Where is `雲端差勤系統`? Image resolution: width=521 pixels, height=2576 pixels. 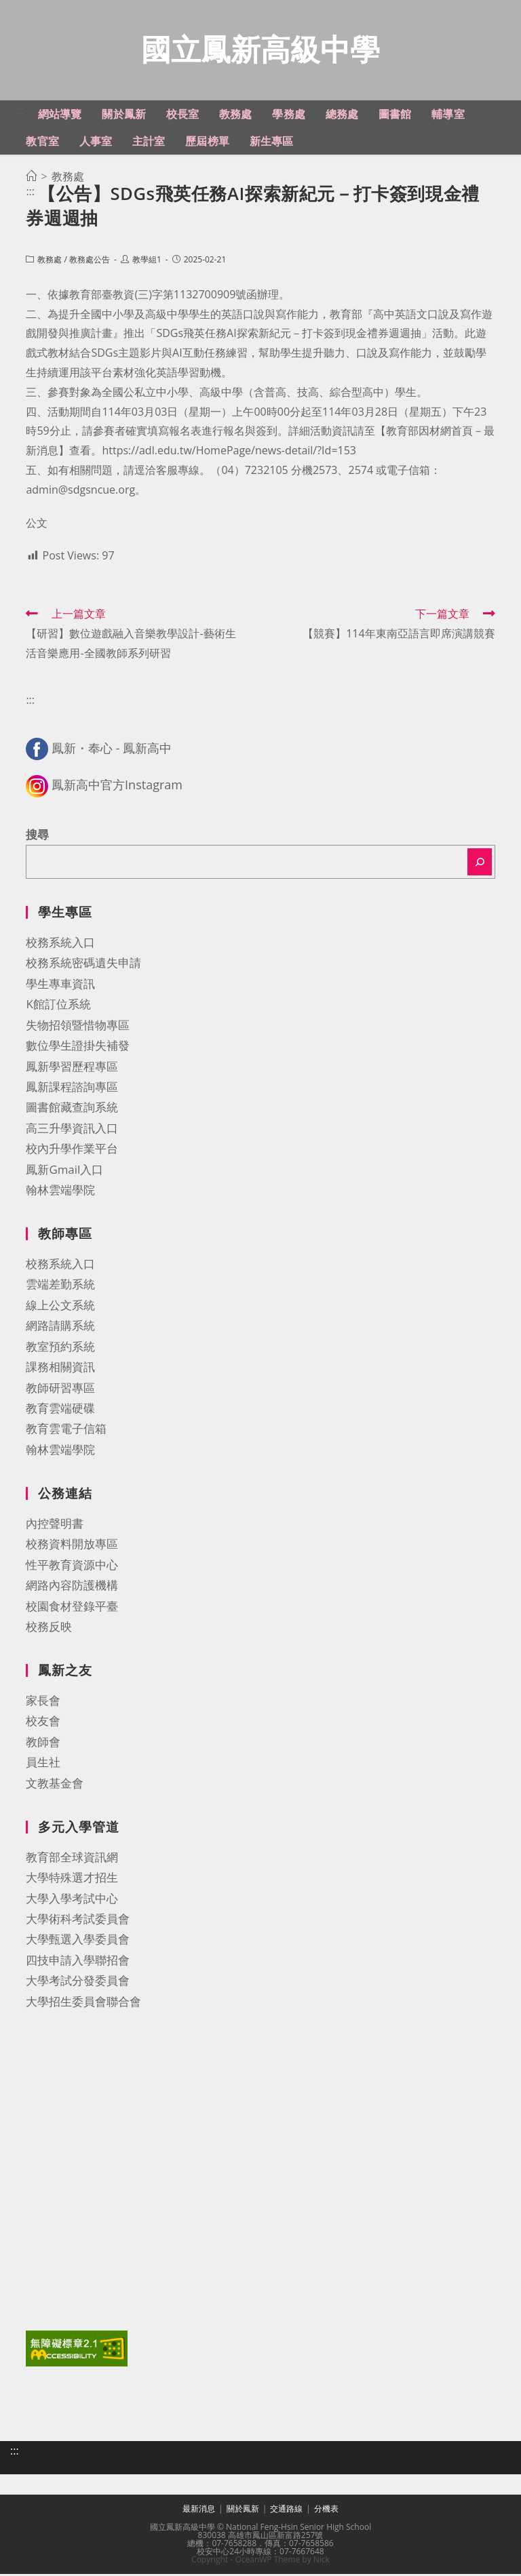 雲端差勤系統 is located at coordinates (60, 1286).